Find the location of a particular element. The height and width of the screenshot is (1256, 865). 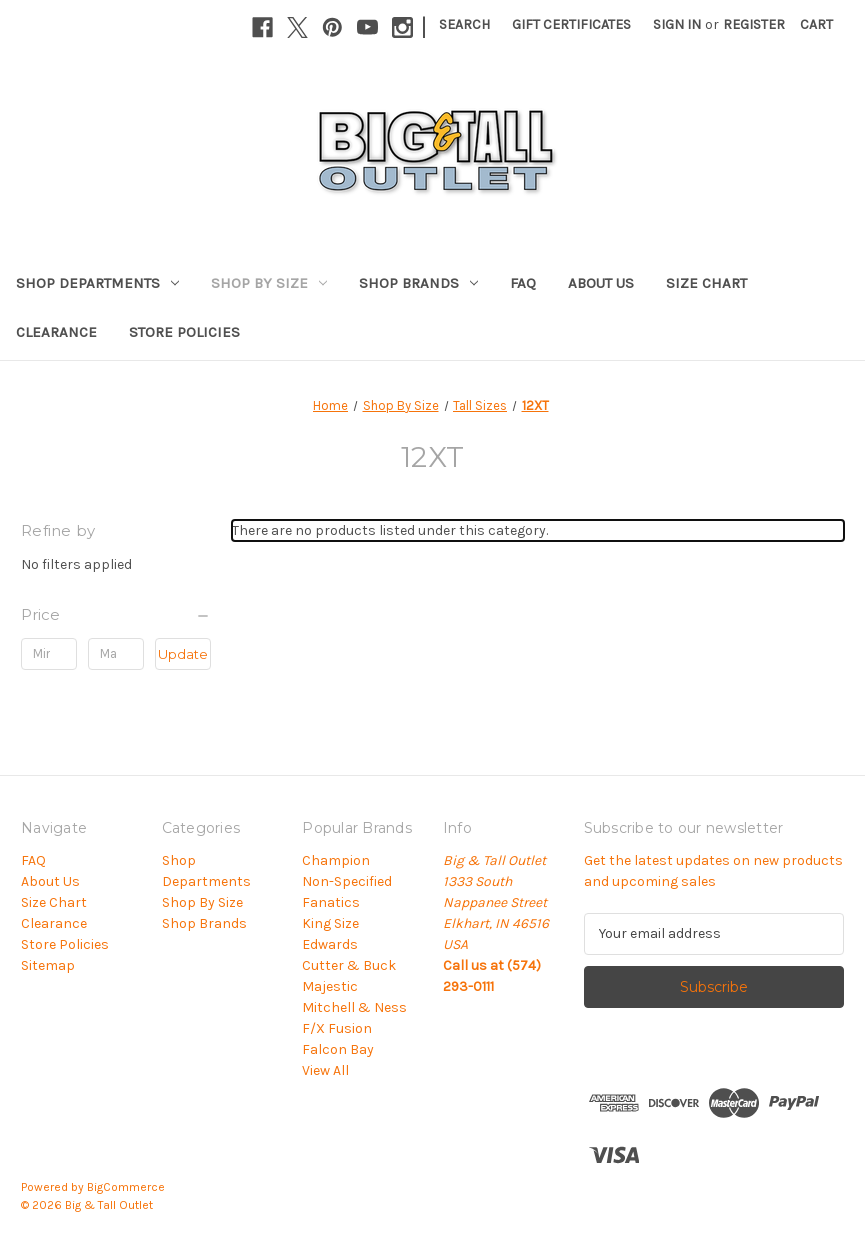

Shop Brands is located at coordinates (418, 283).